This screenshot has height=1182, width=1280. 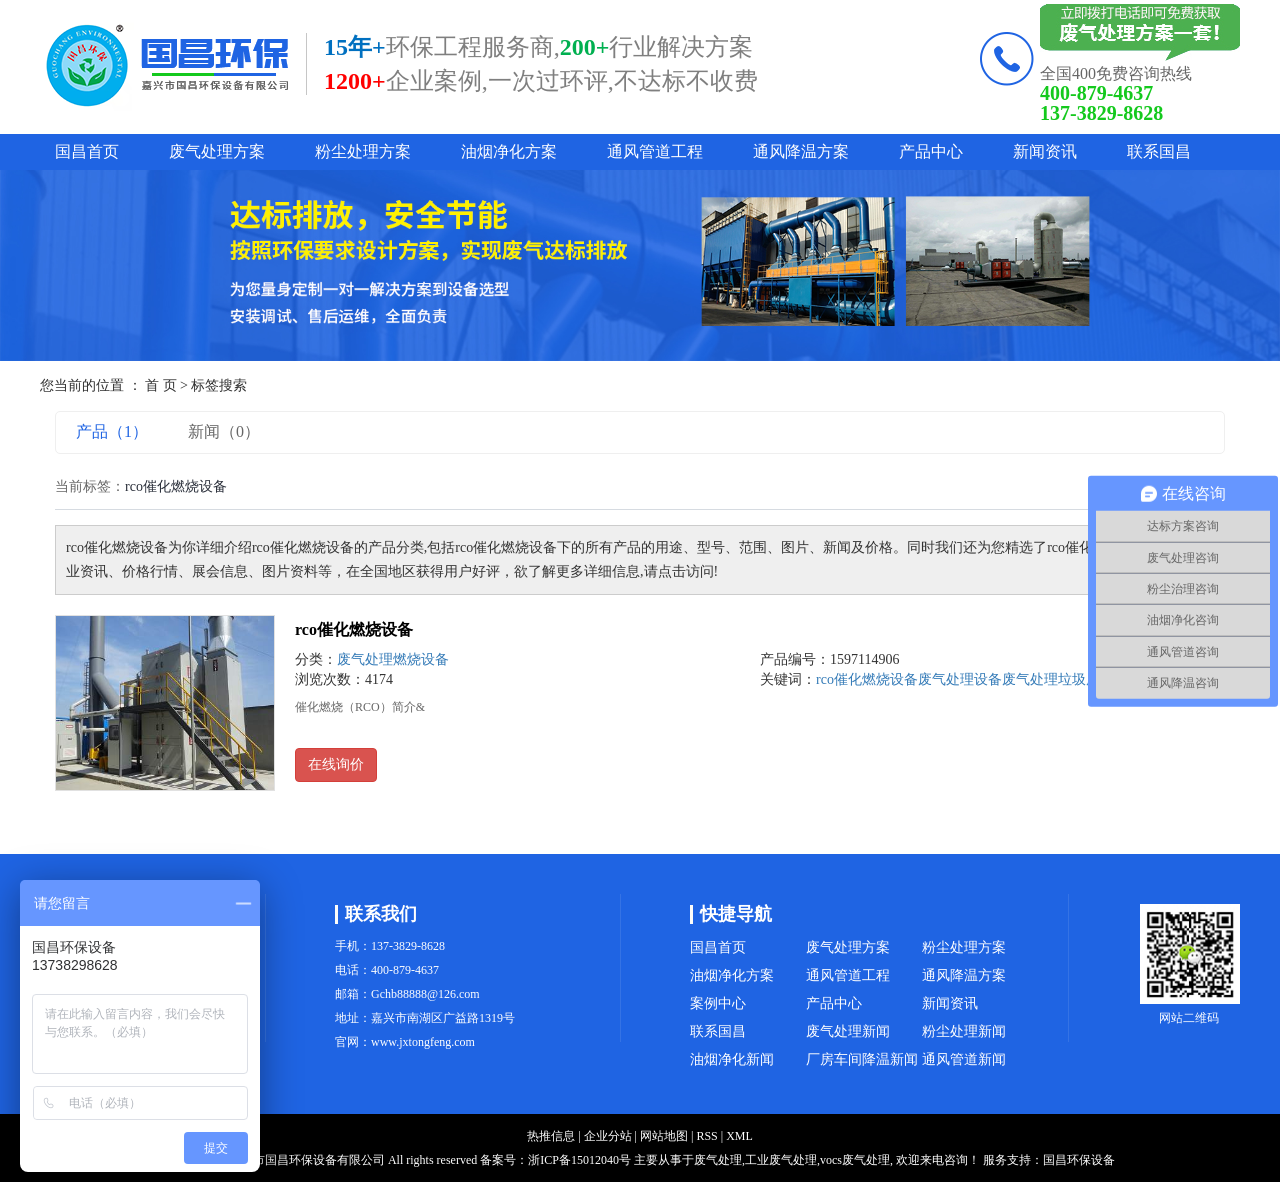 I want to click on 油烟净化方案, so click(x=509, y=151).